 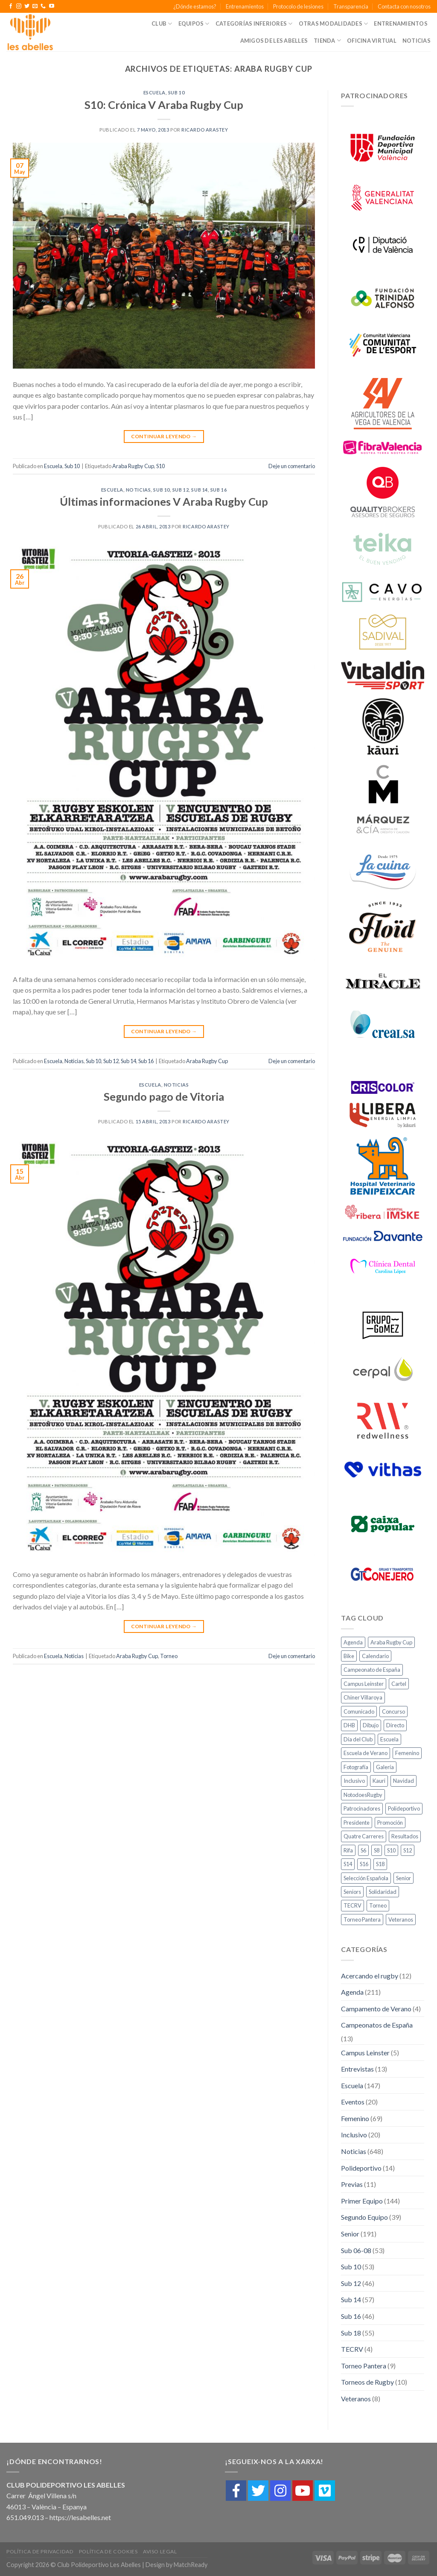 What do you see at coordinates (390, 1822) in the screenshot?
I see `Promoción [Promoción (3 elementos)]` at bounding box center [390, 1822].